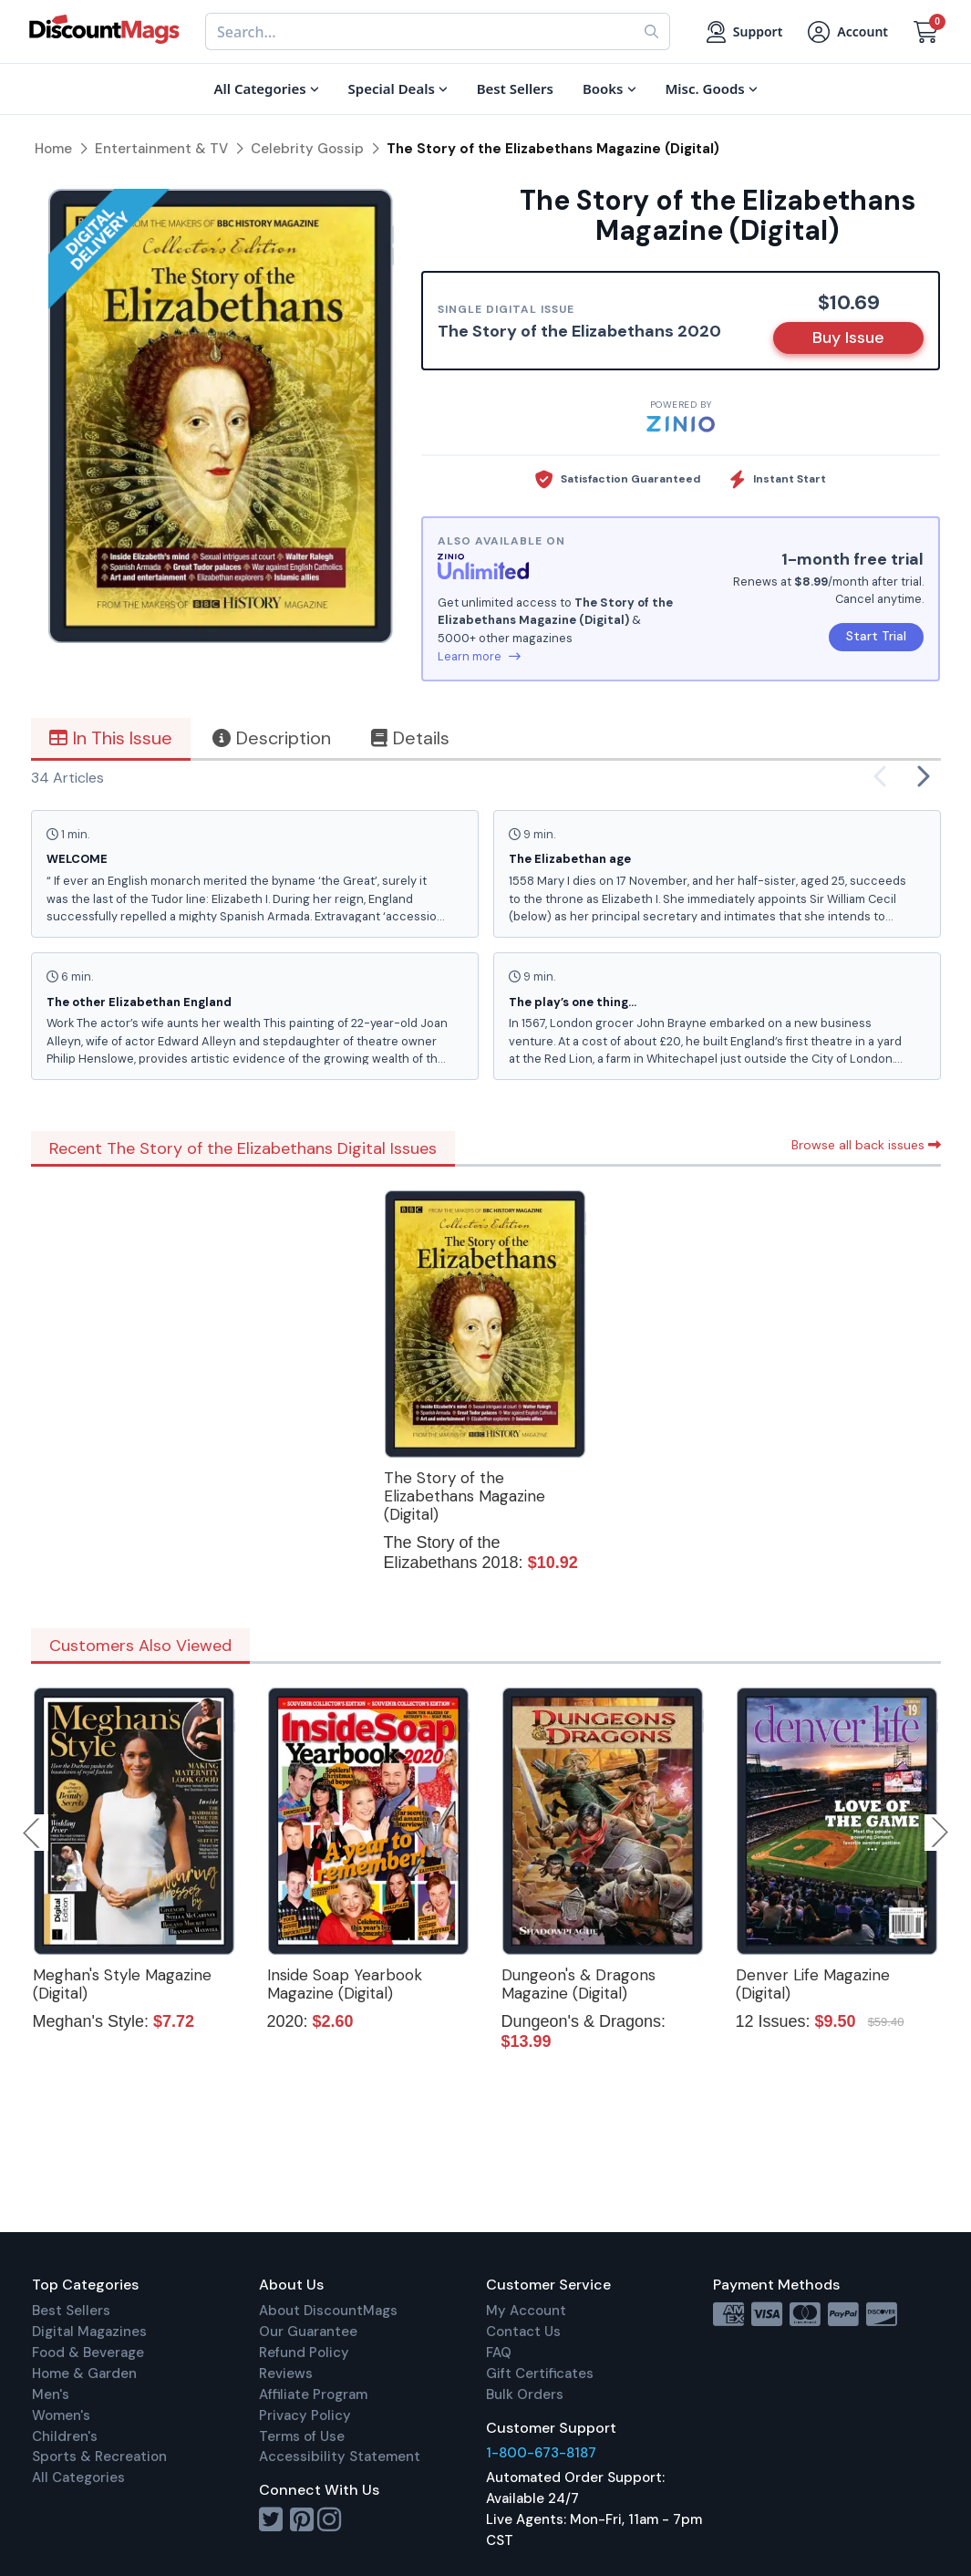  Describe the element at coordinates (524, 2394) in the screenshot. I see `Bulk Orders` at that location.